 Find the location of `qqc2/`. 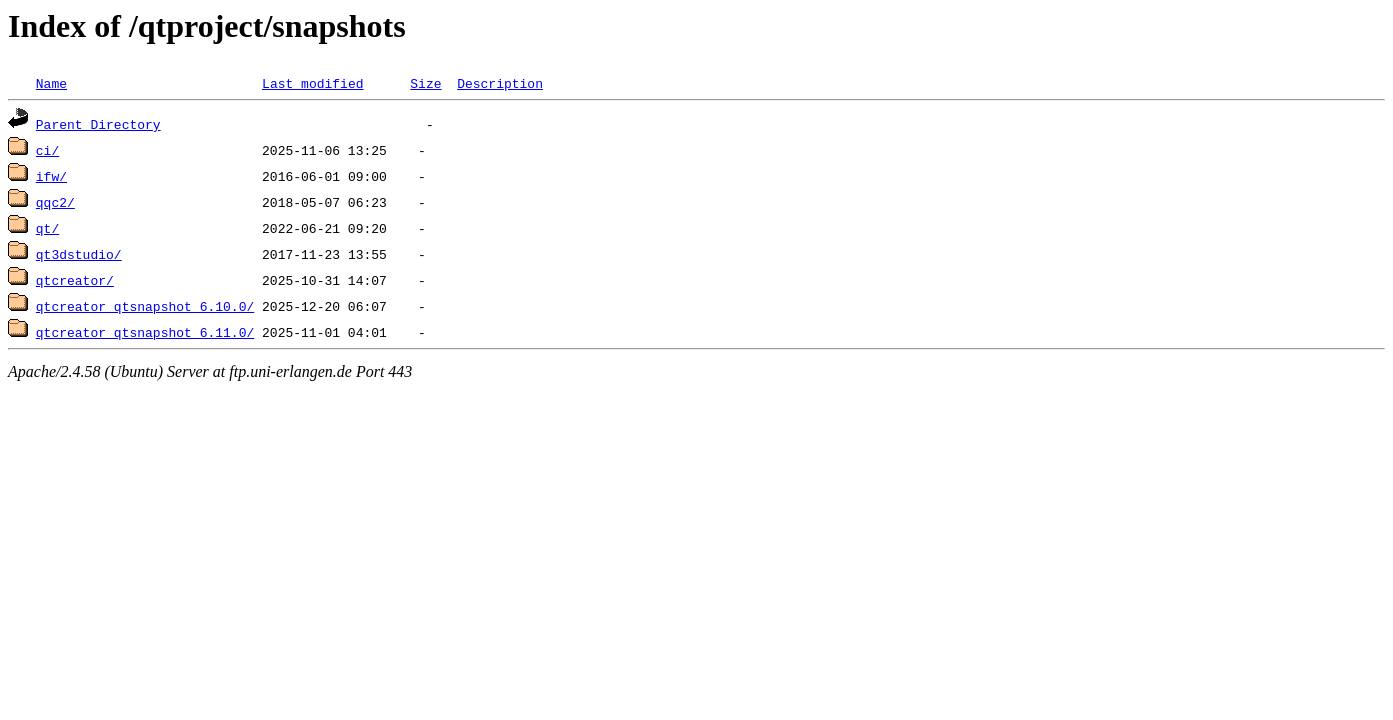

qqc2/ is located at coordinates (55, 202).